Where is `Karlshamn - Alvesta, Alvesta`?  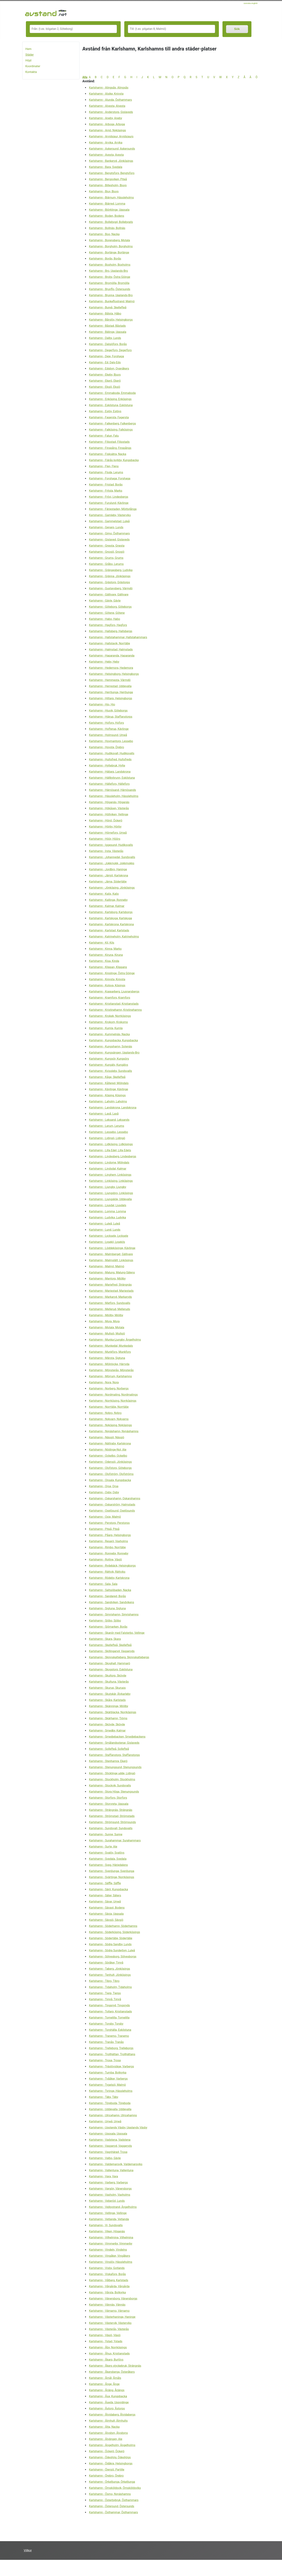 Karlshamn - Alvesta, Alvesta is located at coordinates (107, 106).